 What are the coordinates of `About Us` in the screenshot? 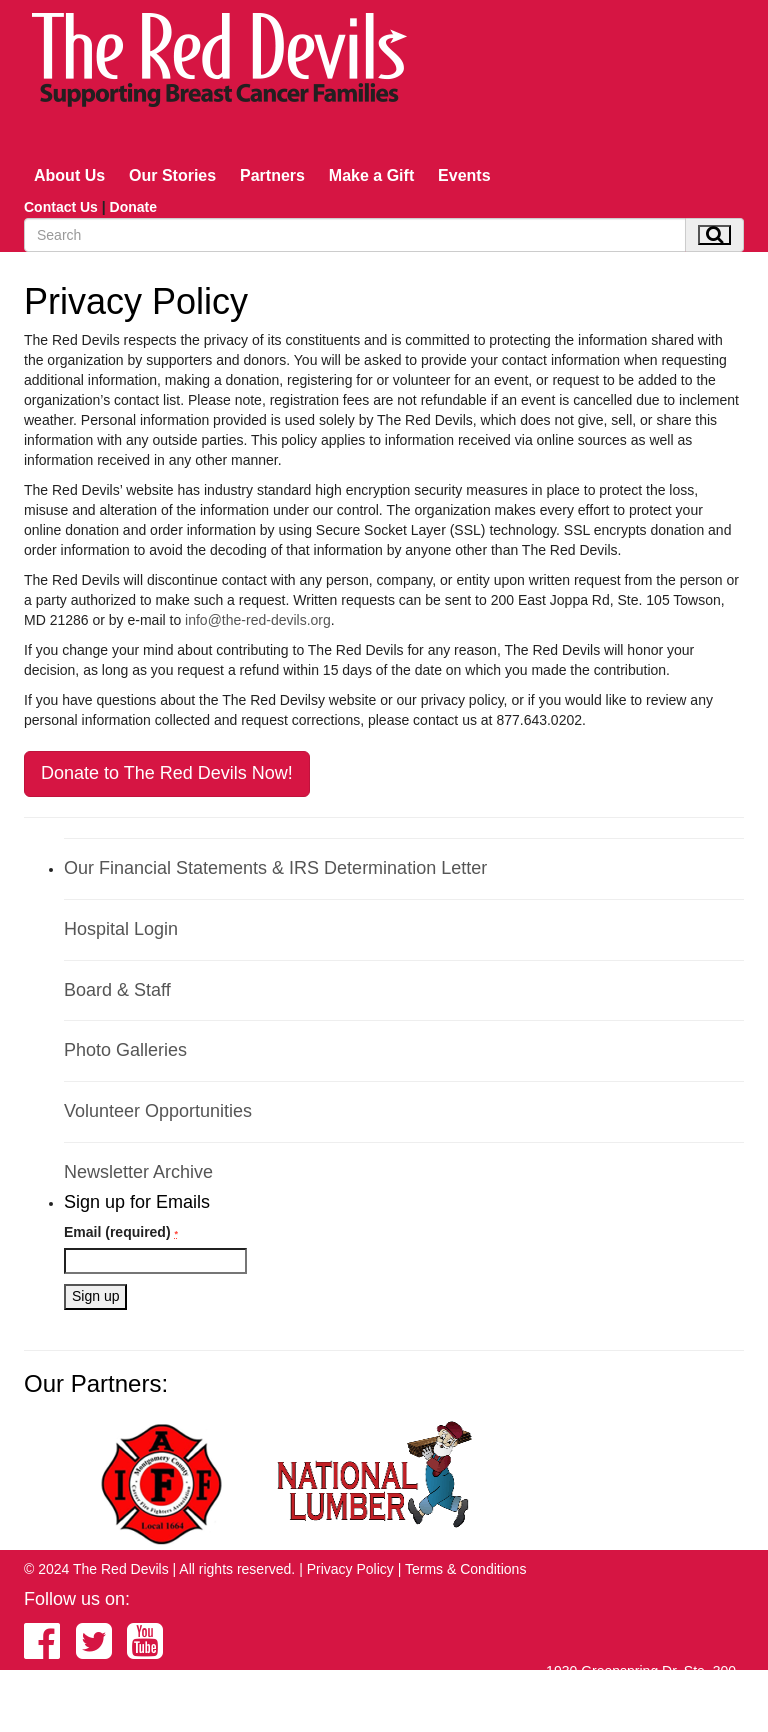 It's located at (69, 175).